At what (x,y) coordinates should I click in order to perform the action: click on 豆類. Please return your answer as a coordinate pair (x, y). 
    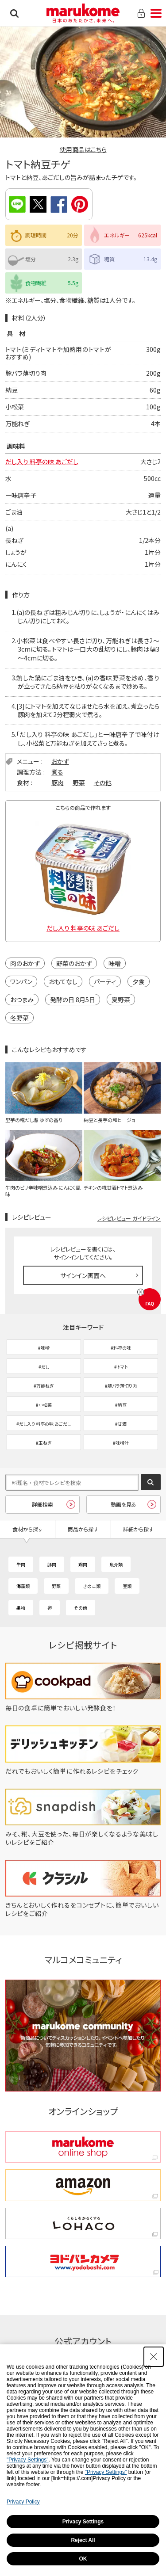
    Looking at the image, I should click on (127, 1586).